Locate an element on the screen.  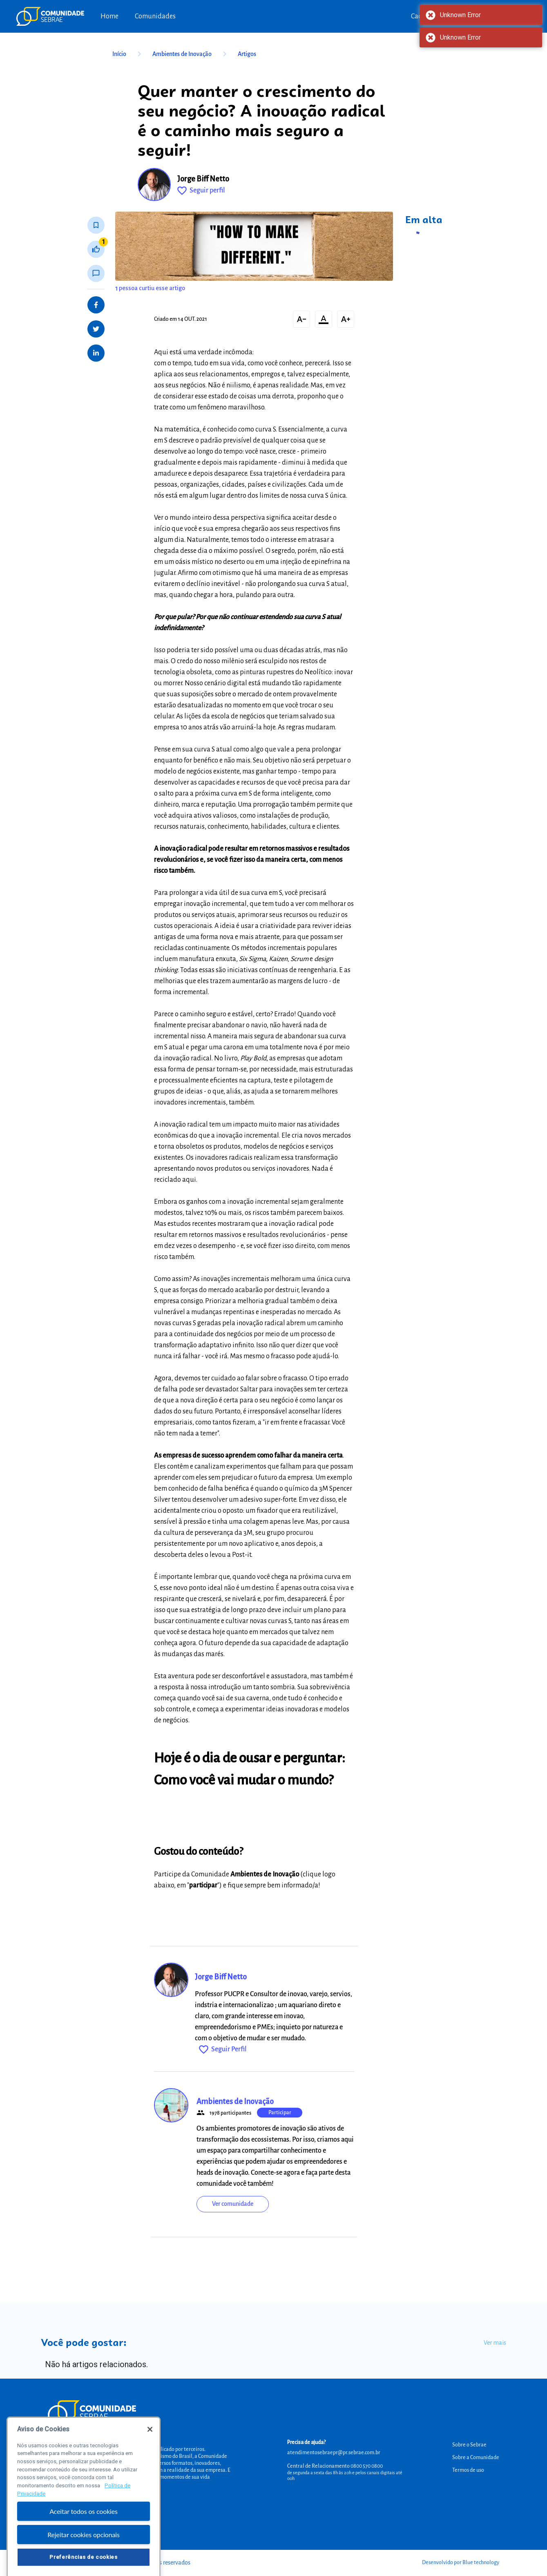
Participar is located at coordinates (279, 2112).